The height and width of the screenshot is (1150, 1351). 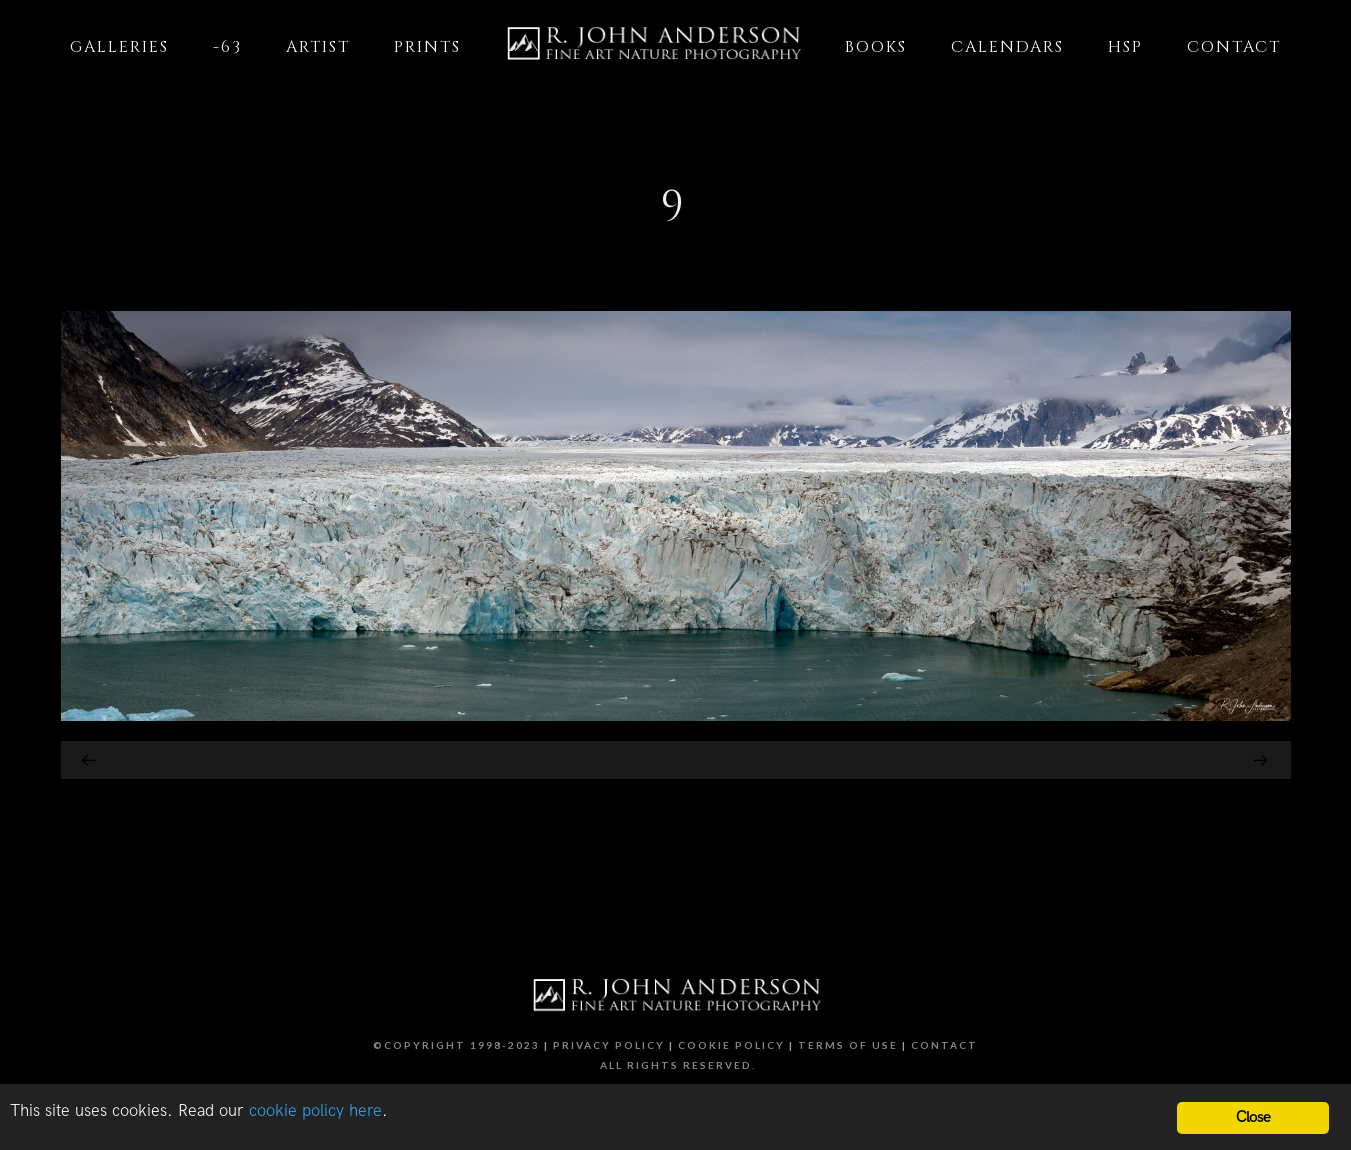 I want to click on ©Copyright 1998-2023, so click(x=456, y=1045).